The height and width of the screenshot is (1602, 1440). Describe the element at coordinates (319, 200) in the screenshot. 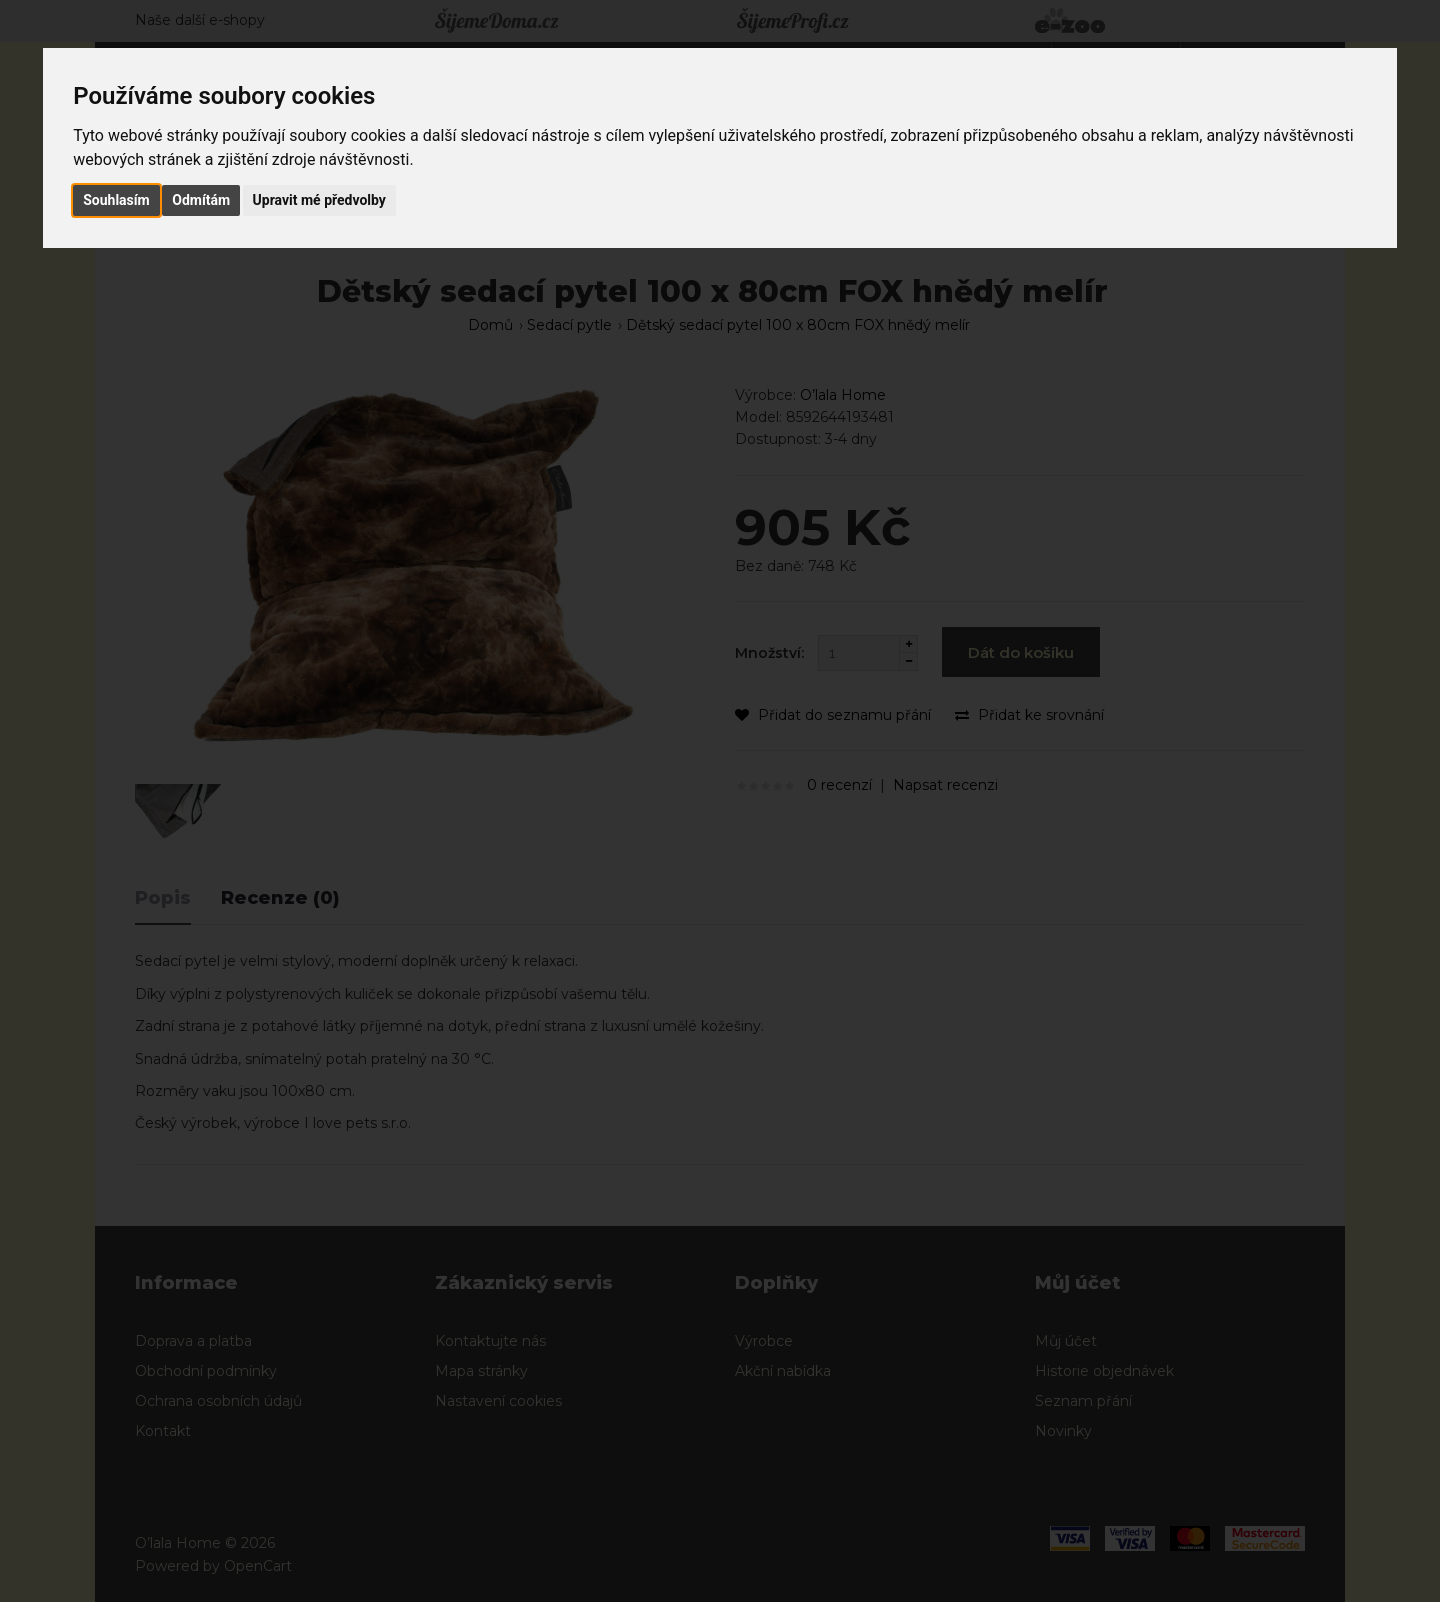

I see `Upravit mé předvolby [button]` at that location.